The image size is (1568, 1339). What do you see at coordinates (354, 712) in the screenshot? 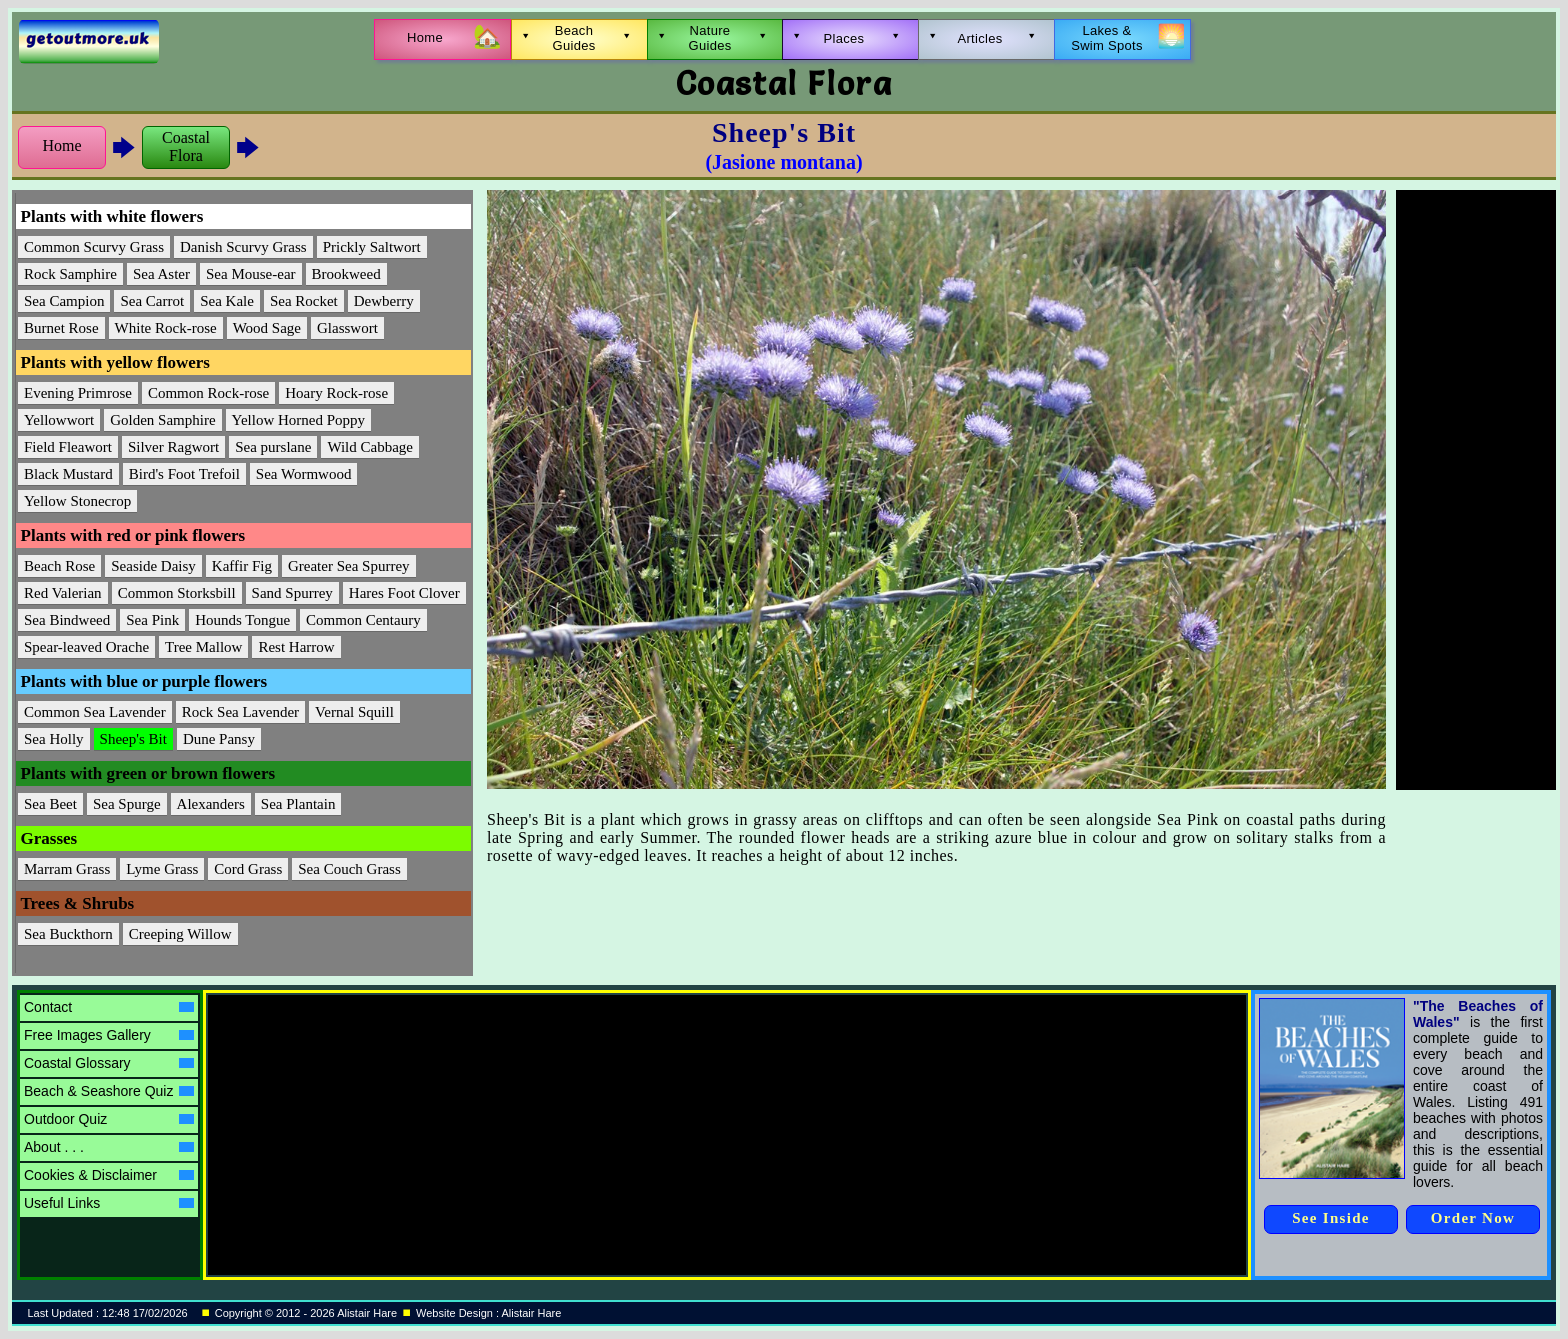
I see `Vernal Squill` at bounding box center [354, 712].